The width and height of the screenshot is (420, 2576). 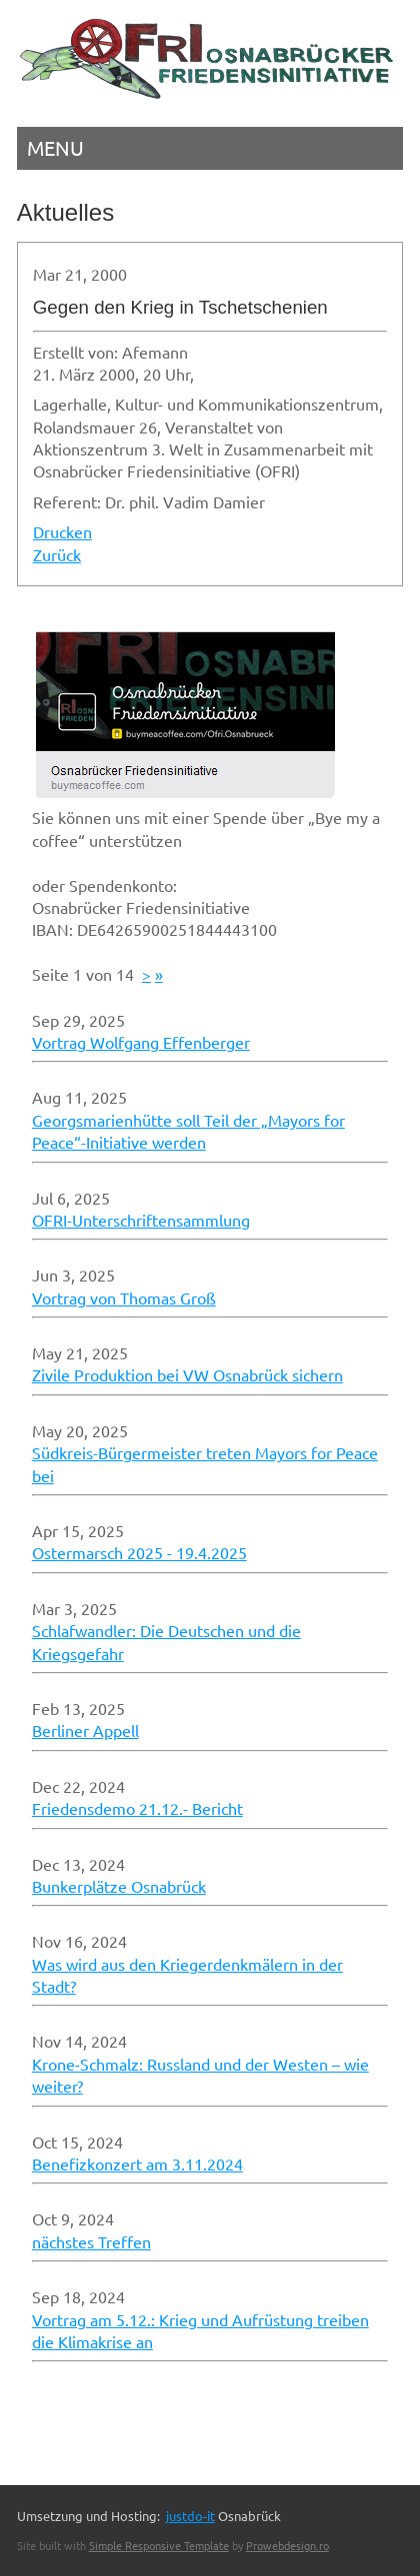 I want to click on Berliner Appell, so click(x=85, y=1730).